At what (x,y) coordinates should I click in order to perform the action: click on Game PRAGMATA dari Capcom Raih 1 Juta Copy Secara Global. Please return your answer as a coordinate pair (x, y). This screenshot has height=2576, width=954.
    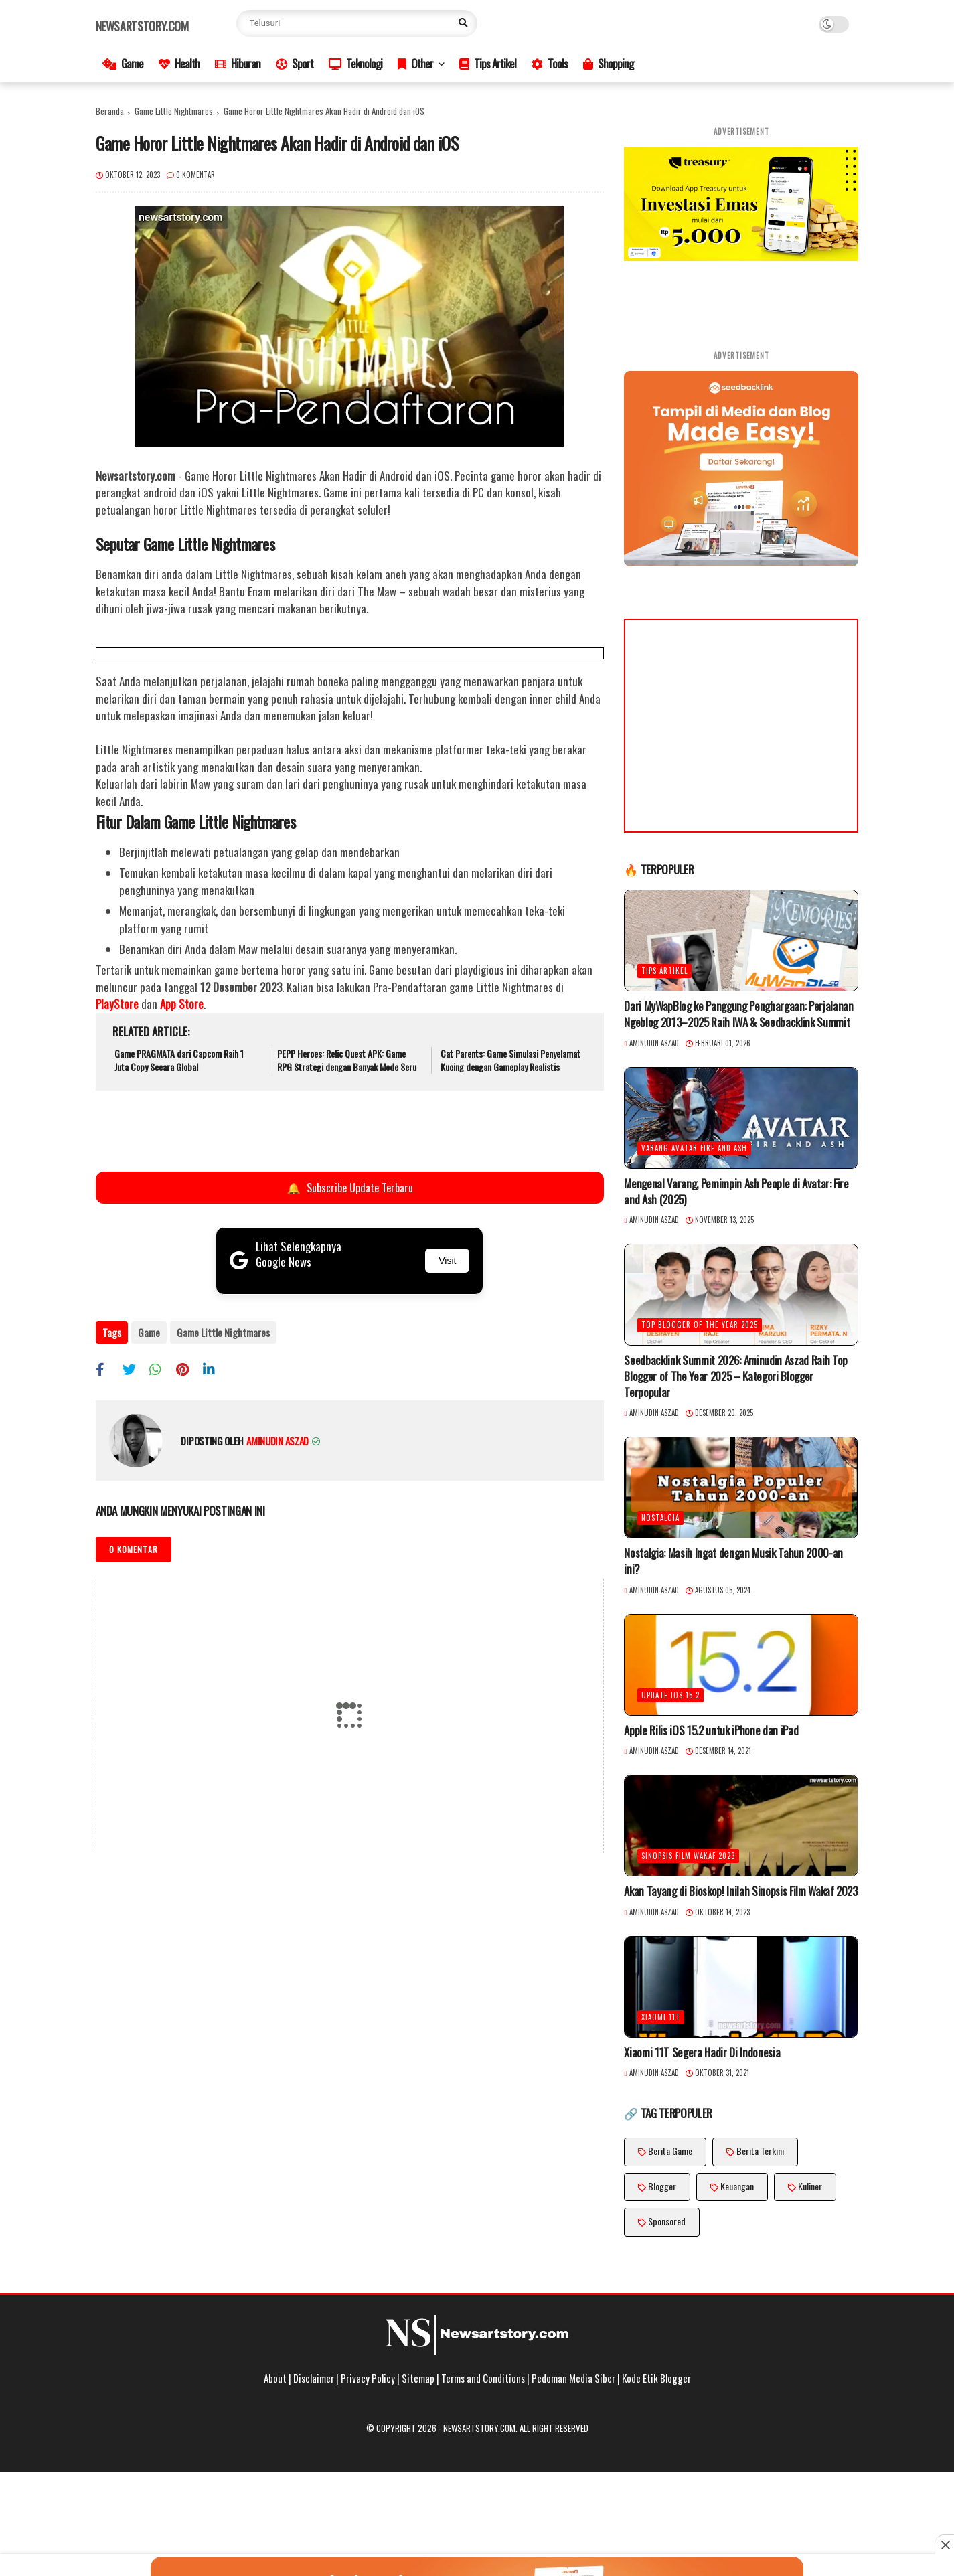
    Looking at the image, I should click on (179, 1060).